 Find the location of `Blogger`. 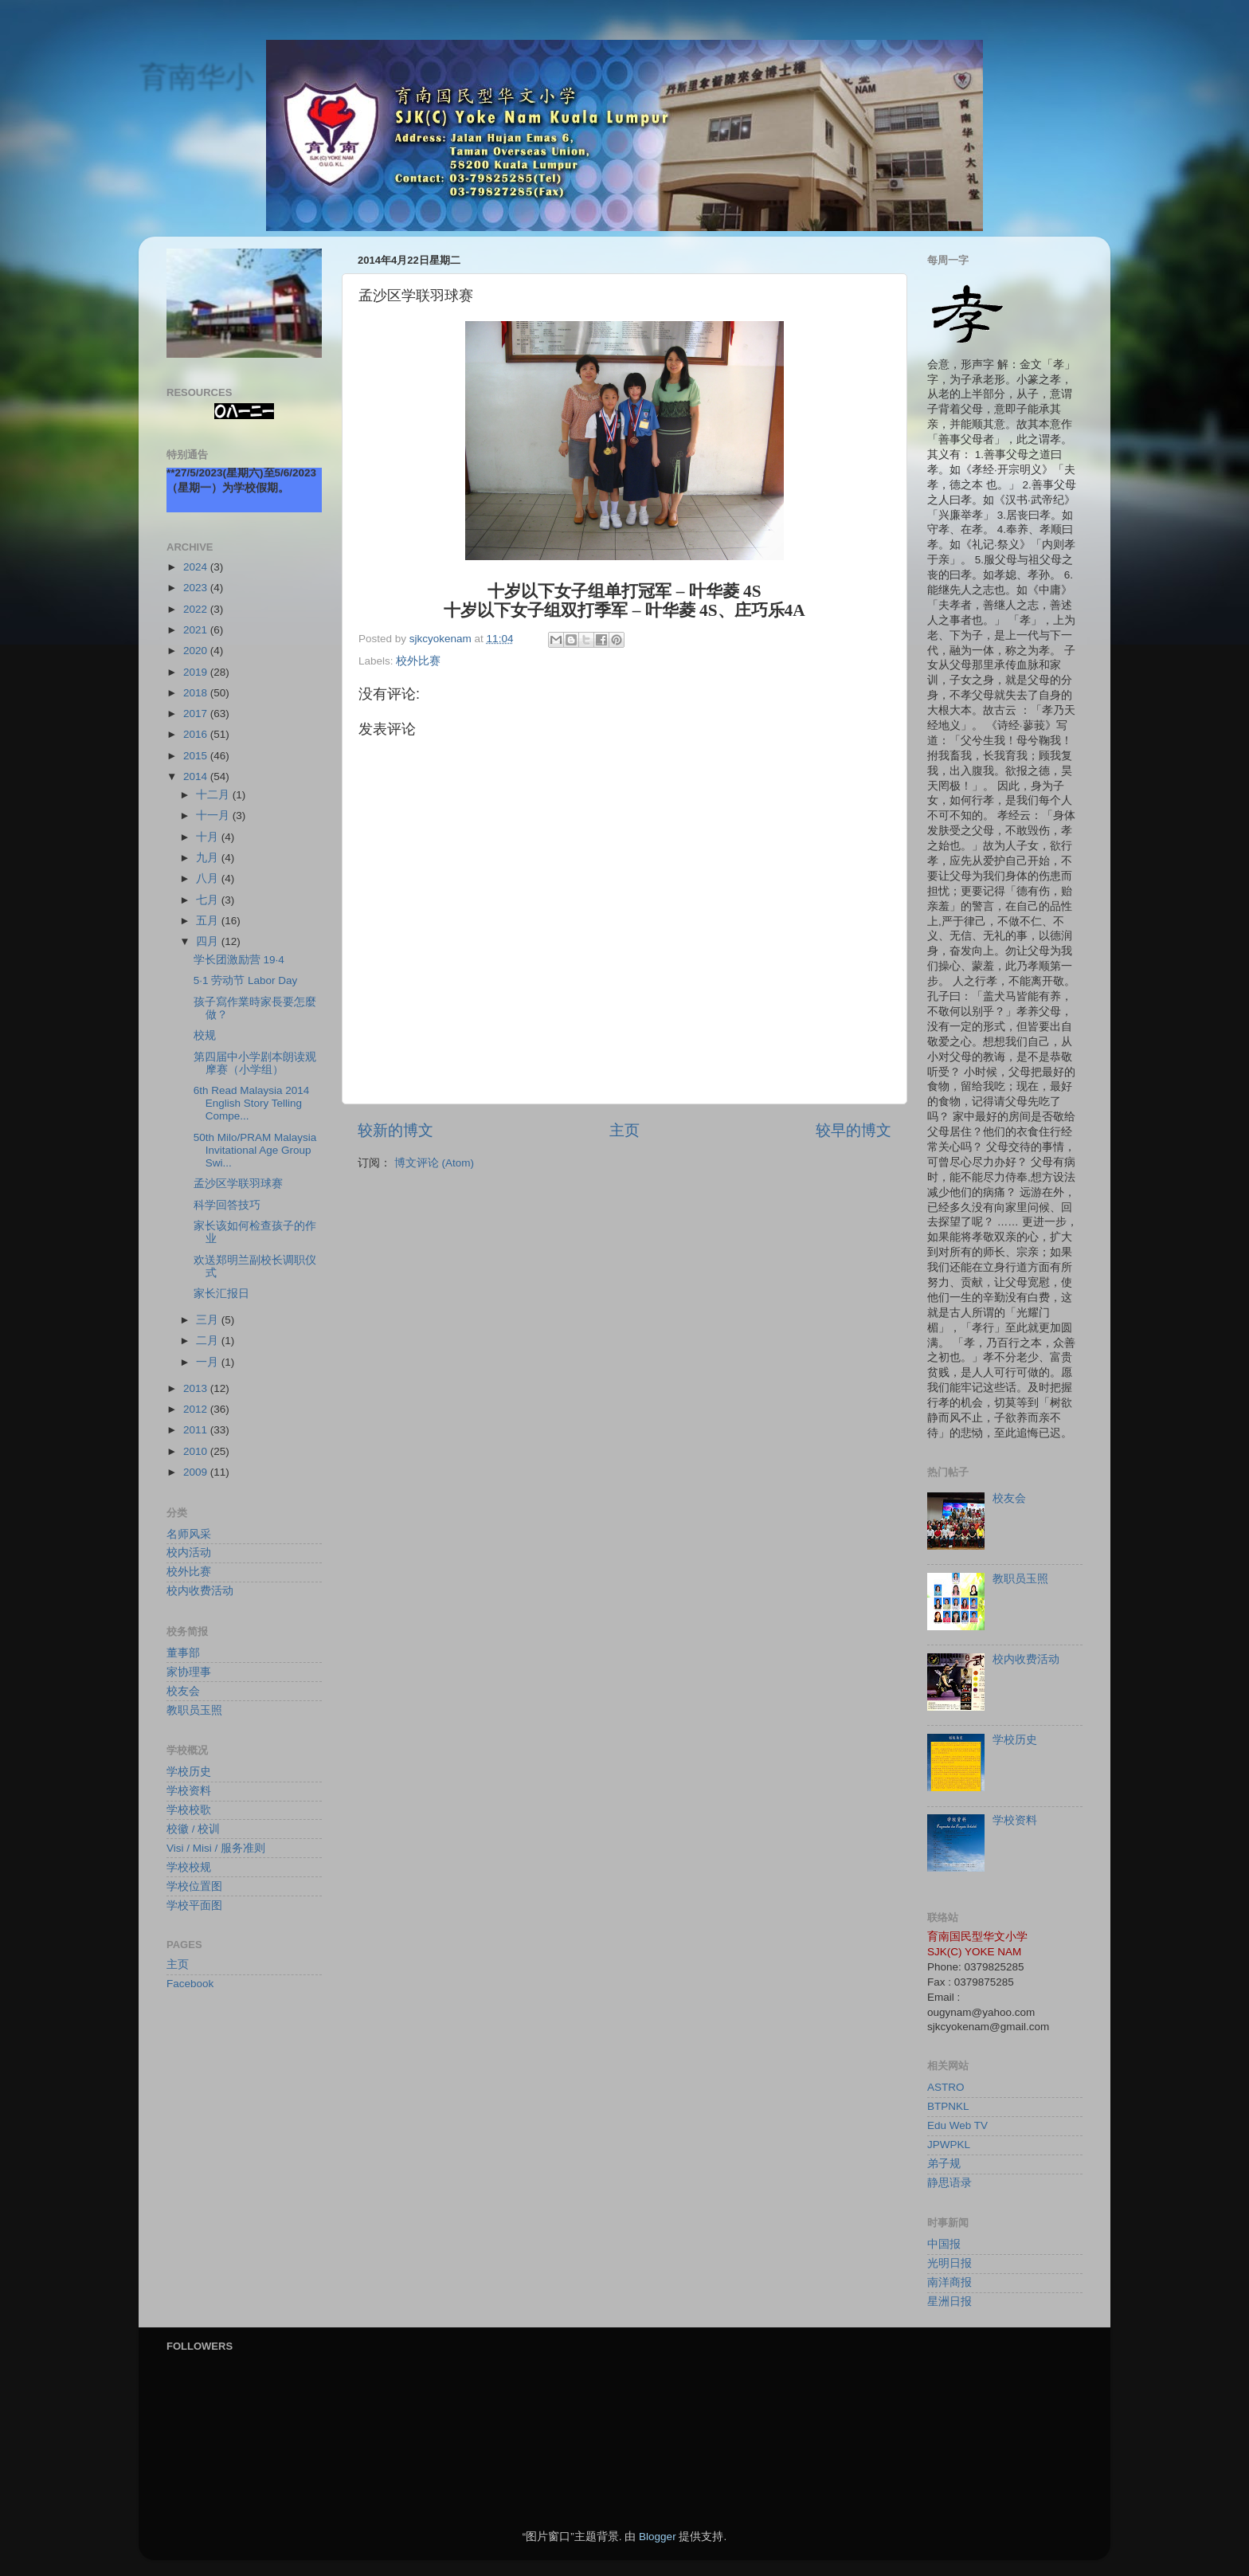

Blogger is located at coordinates (657, 2537).